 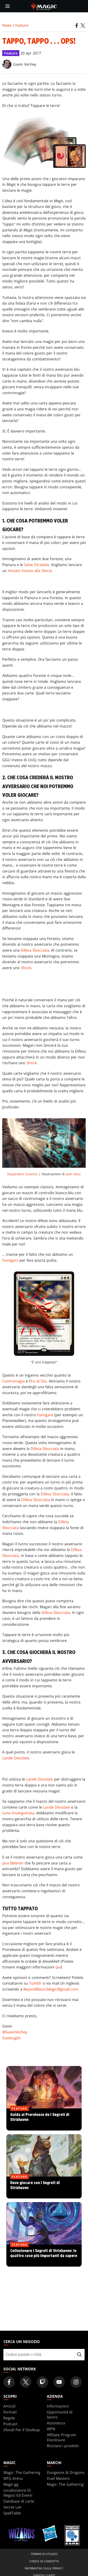 I want to click on Database di carte, so click(x=18, y=2501).